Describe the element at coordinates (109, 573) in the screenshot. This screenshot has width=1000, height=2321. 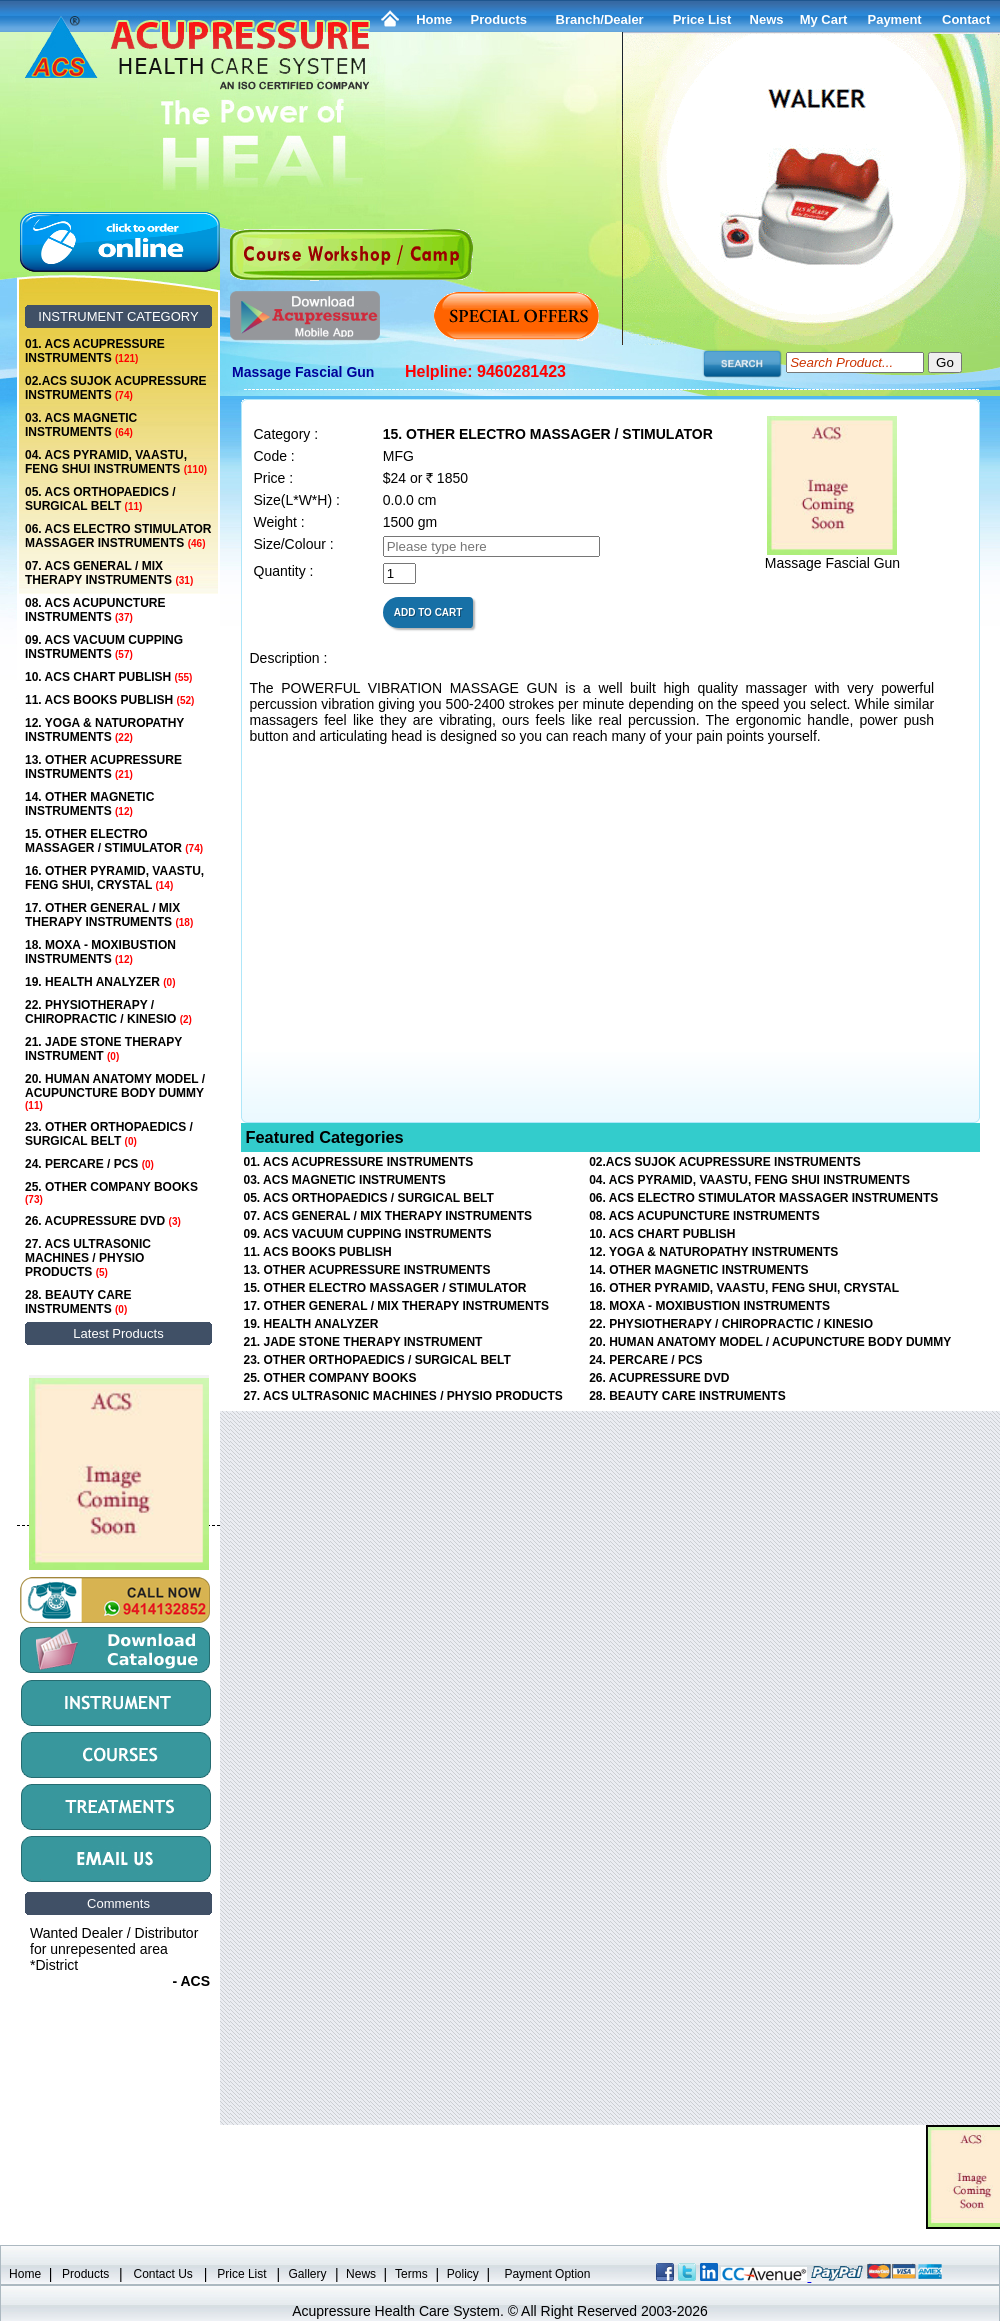
I see `07. ACS GENERAL / MIX THERAPY INSTRUMENTS` at that location.